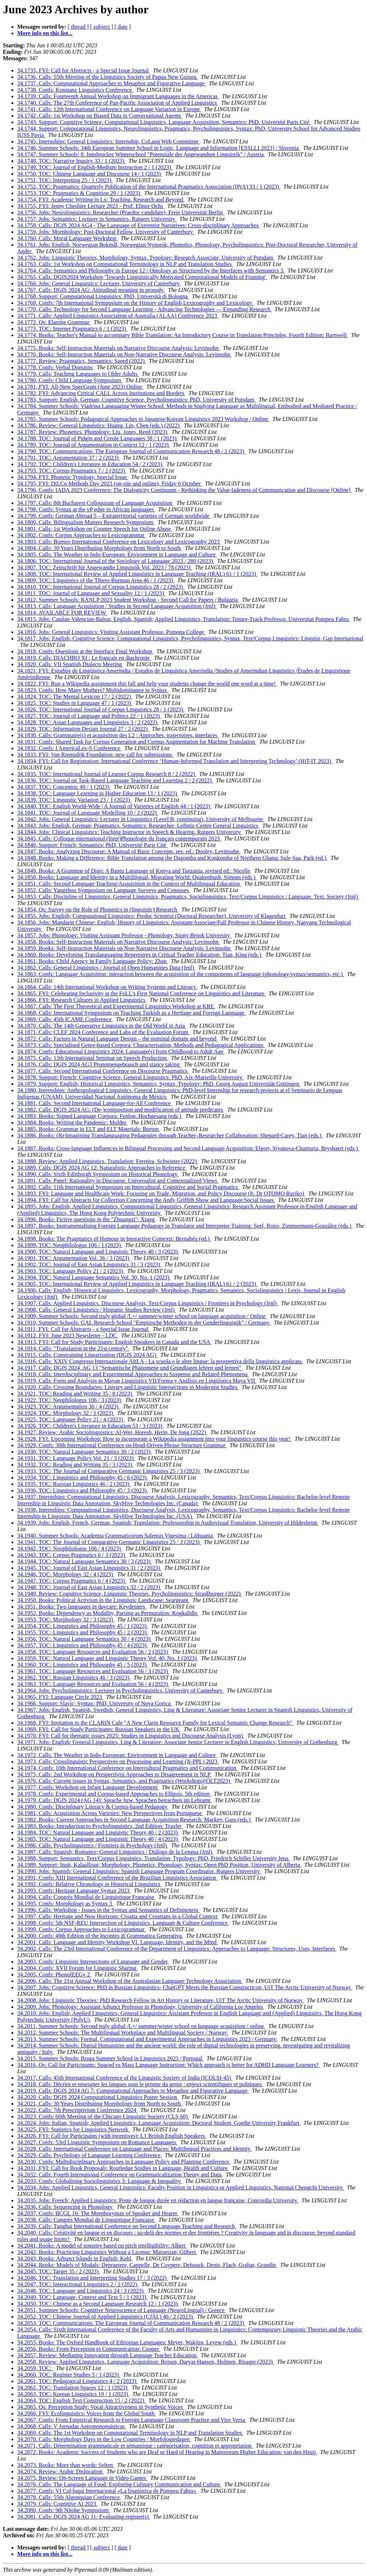 The image size is (367, 2576). I want to click on 34.1798, Confs: Syntax at the vP edge in African languages, so click(86, 509).